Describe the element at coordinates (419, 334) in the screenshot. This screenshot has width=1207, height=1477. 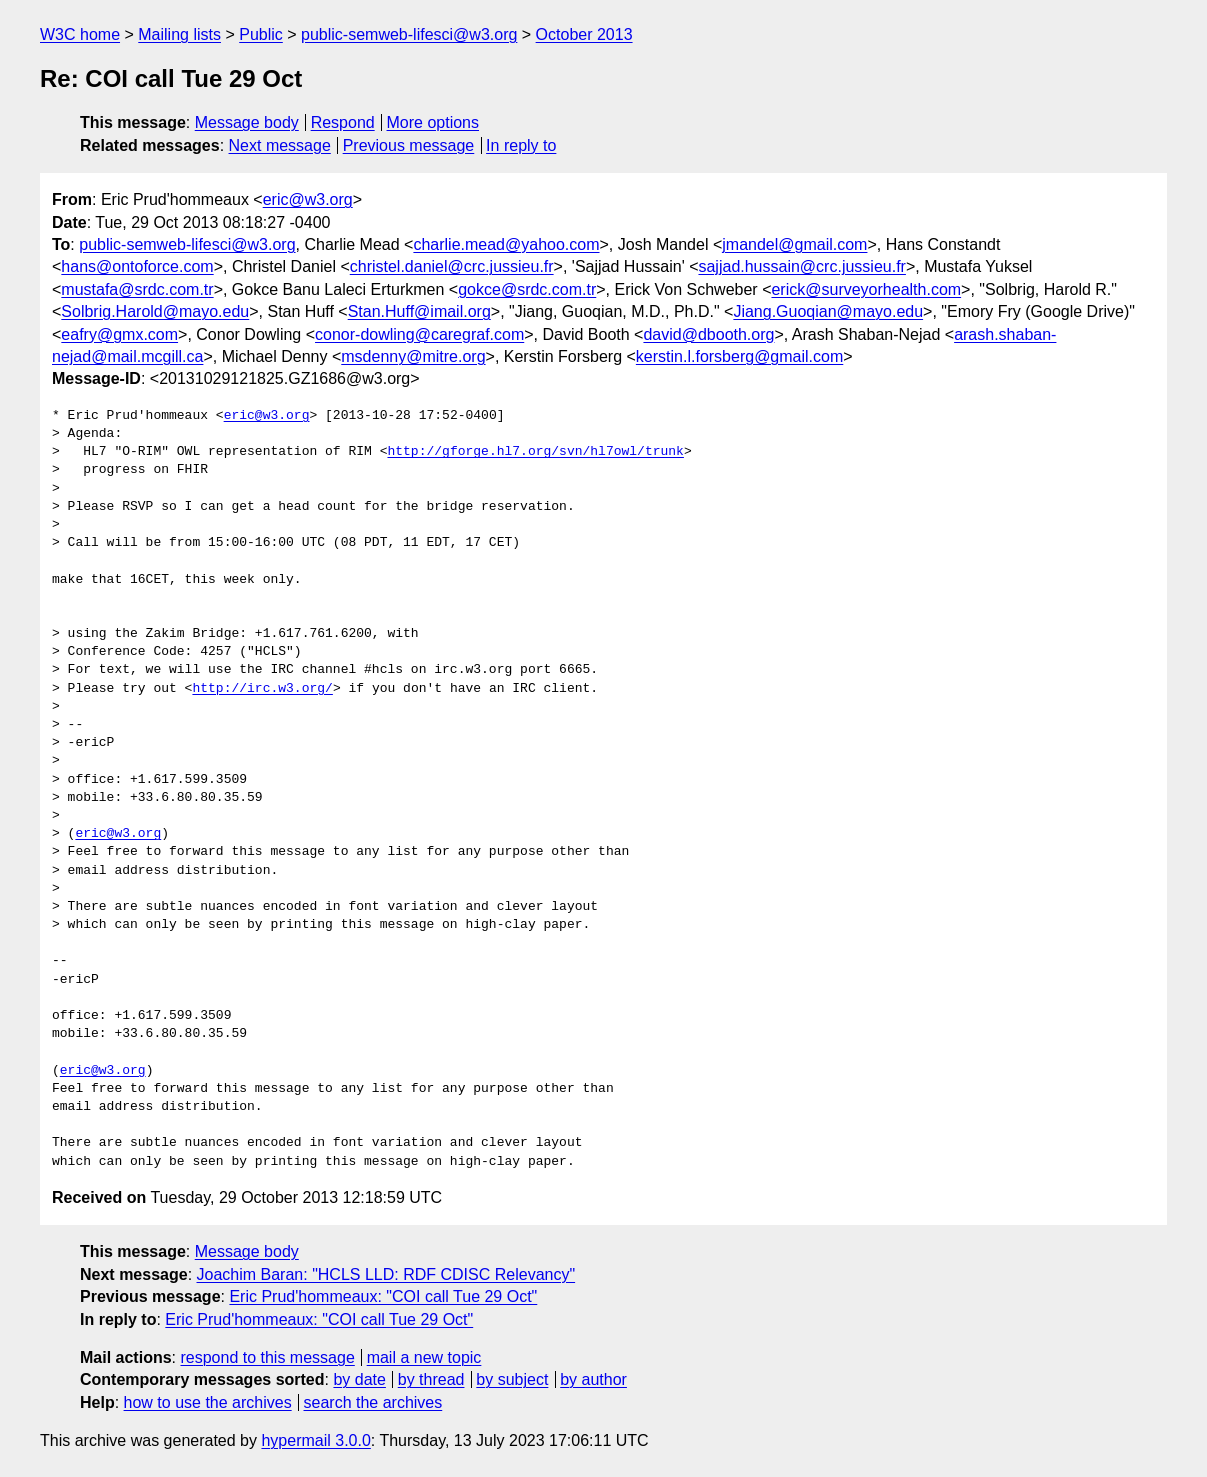
I see `conor-dowling@caregraf.com` at that location.